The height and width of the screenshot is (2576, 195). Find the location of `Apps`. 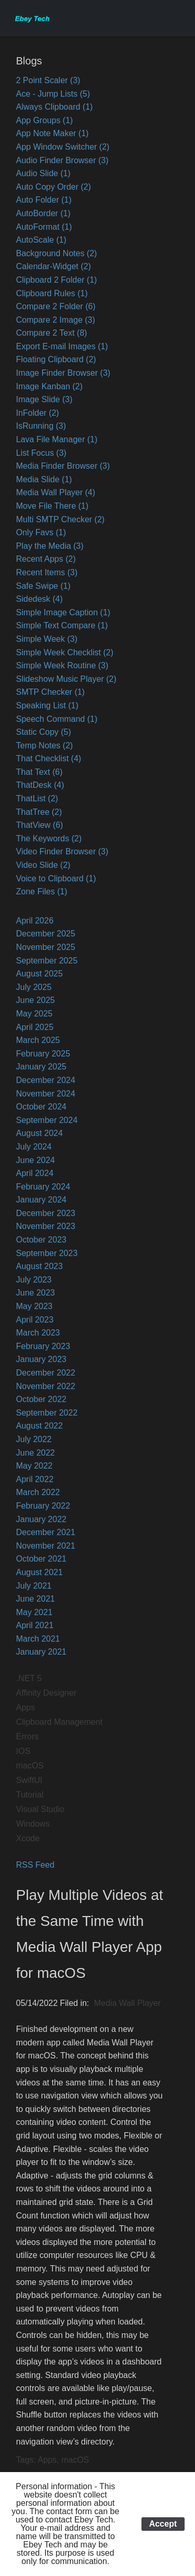

Apps is located at coordinates (25, 1707).